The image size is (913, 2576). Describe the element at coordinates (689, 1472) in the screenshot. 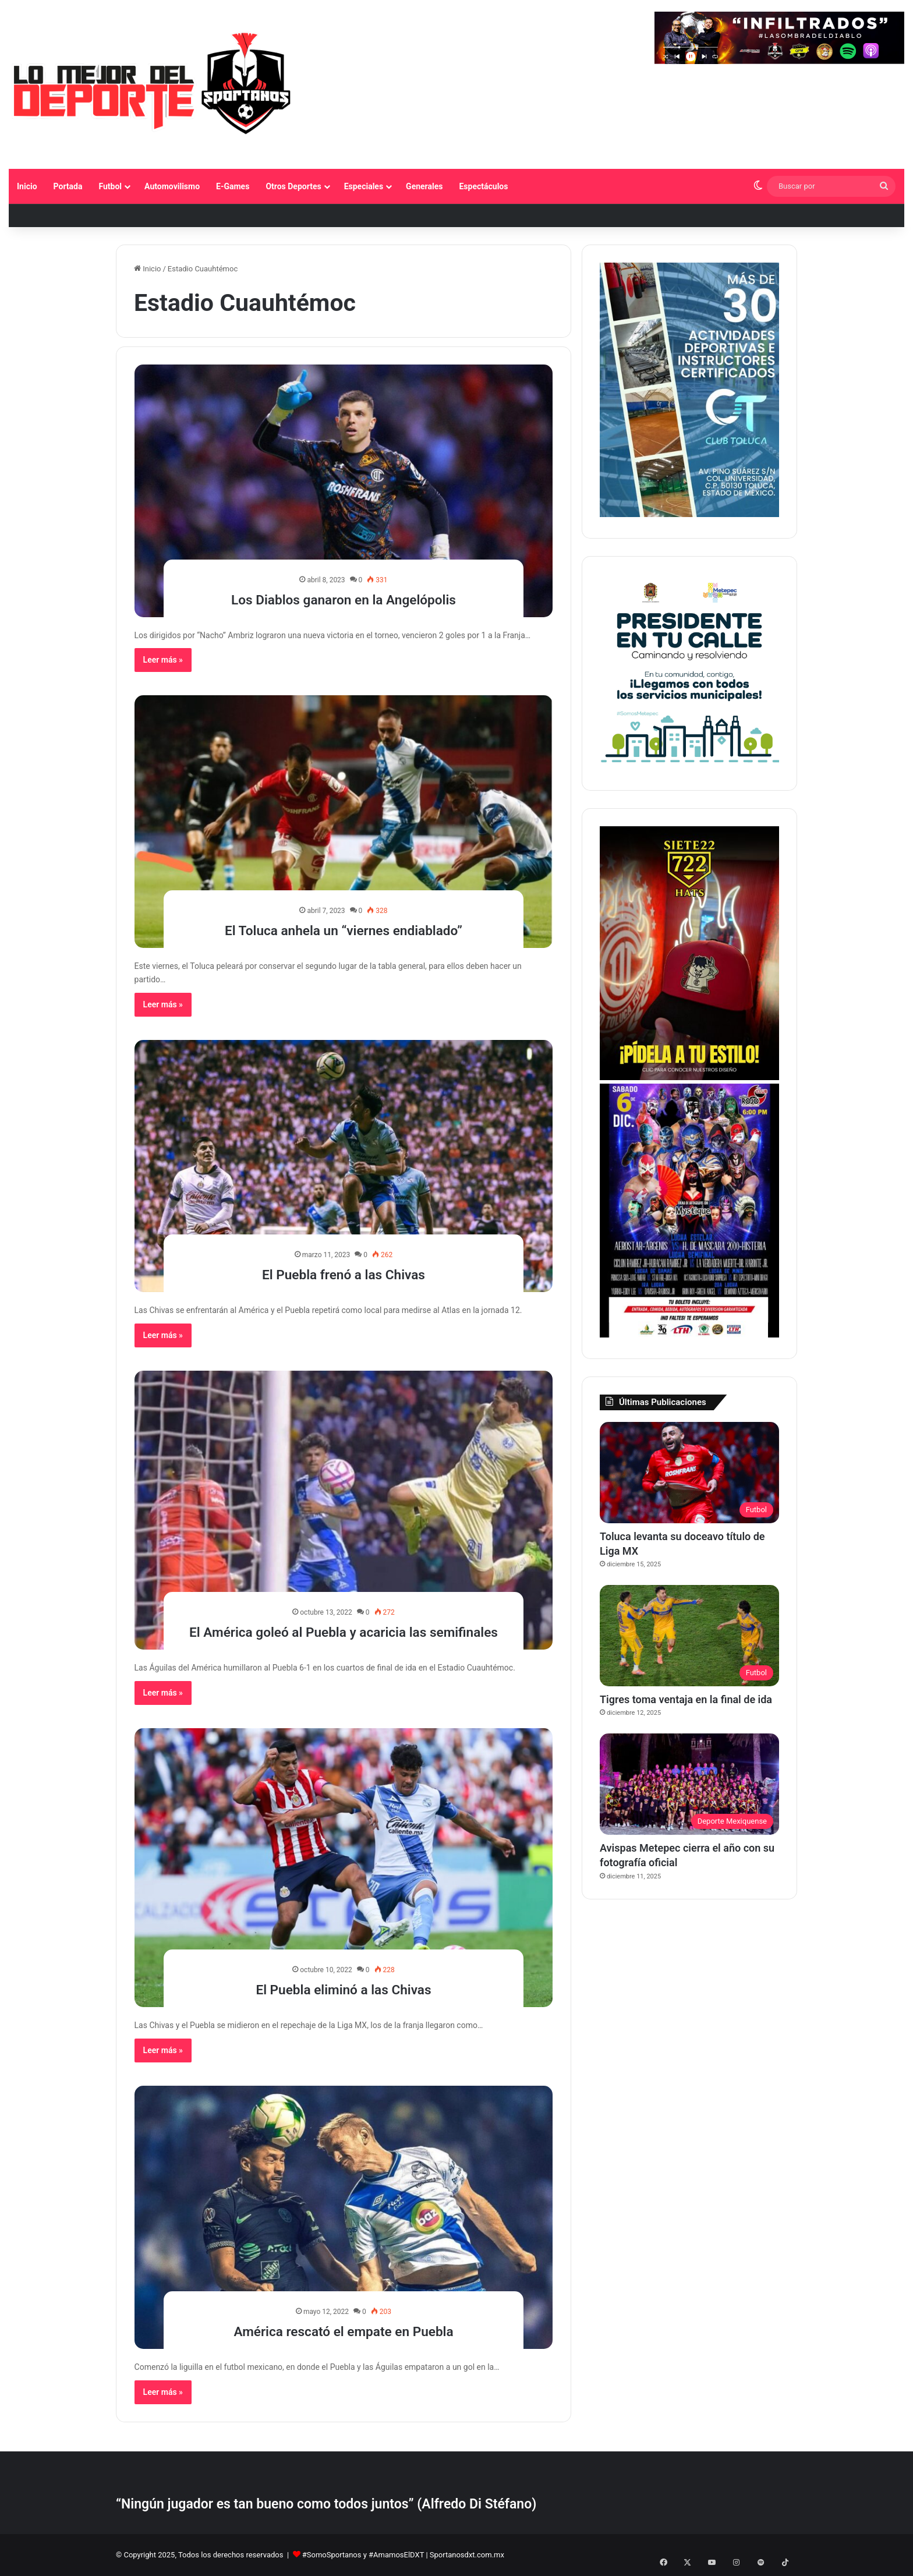

I see `[Toluca levanta su doceavo título de Liga MX]` at that location.